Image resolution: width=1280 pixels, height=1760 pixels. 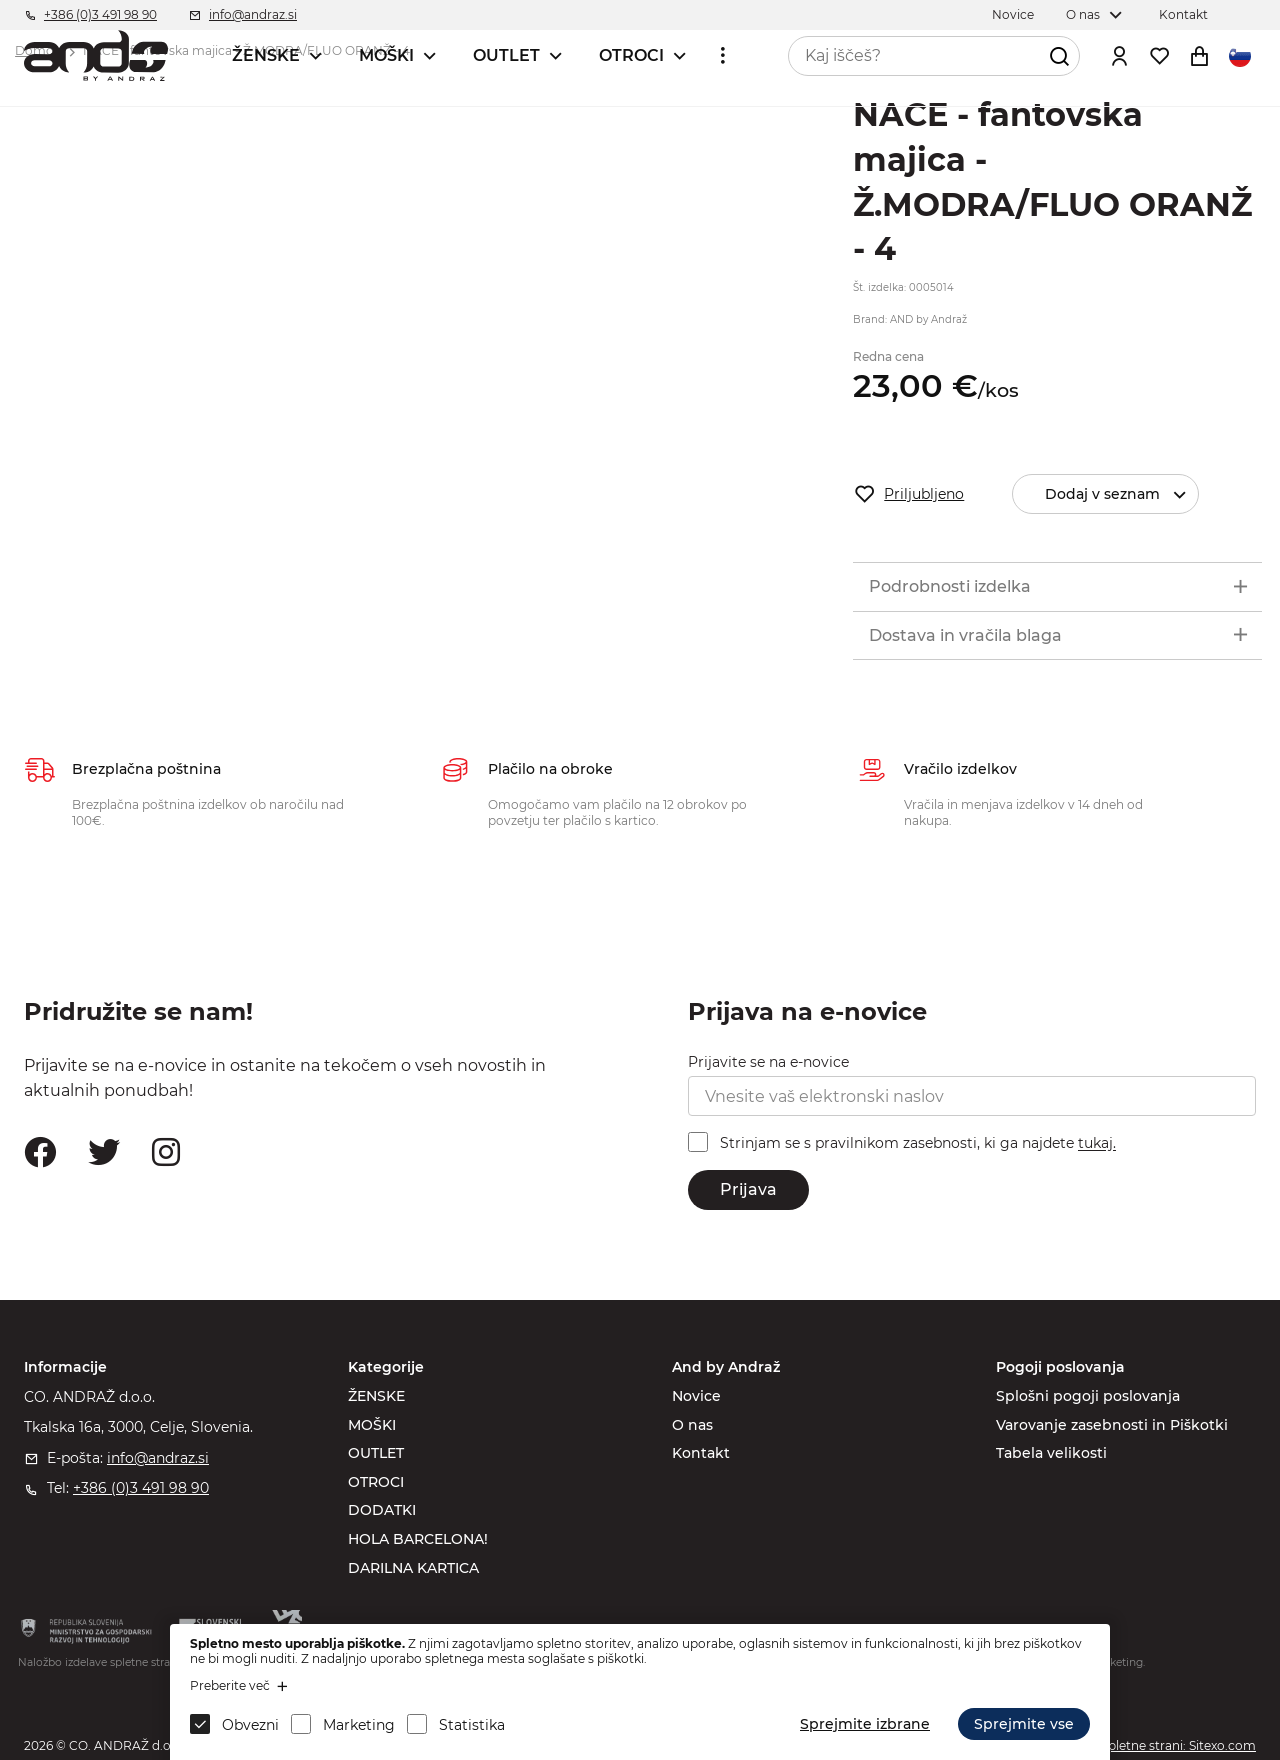 I want to click on Splošni pogoji poslovanja, so click(x=1088, y=1396).